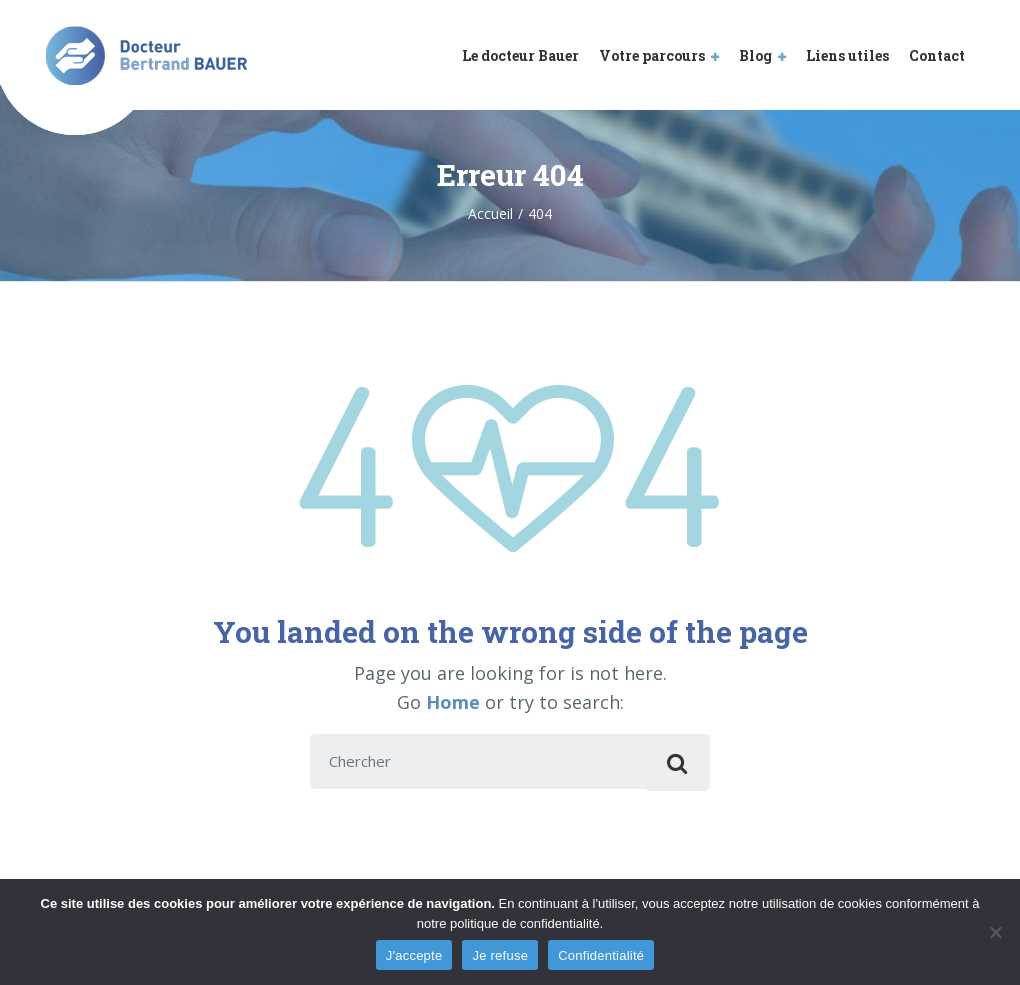 This screenshot has width=1020, height=985. What do you see at coordinates (847, 55) in the screenshot?
I see `Liens utiles` at bounding box center [847, 55].